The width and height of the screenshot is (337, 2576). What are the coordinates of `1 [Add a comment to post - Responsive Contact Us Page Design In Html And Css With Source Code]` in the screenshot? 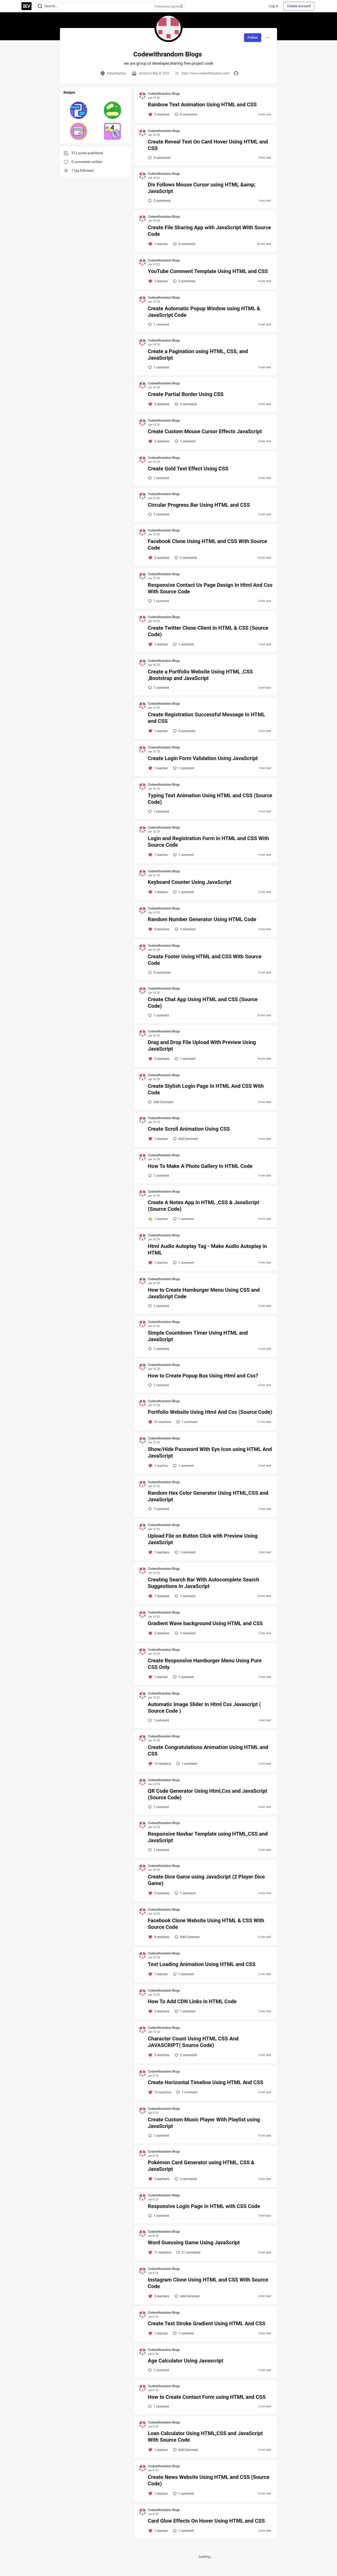 It's located at (158, 601).